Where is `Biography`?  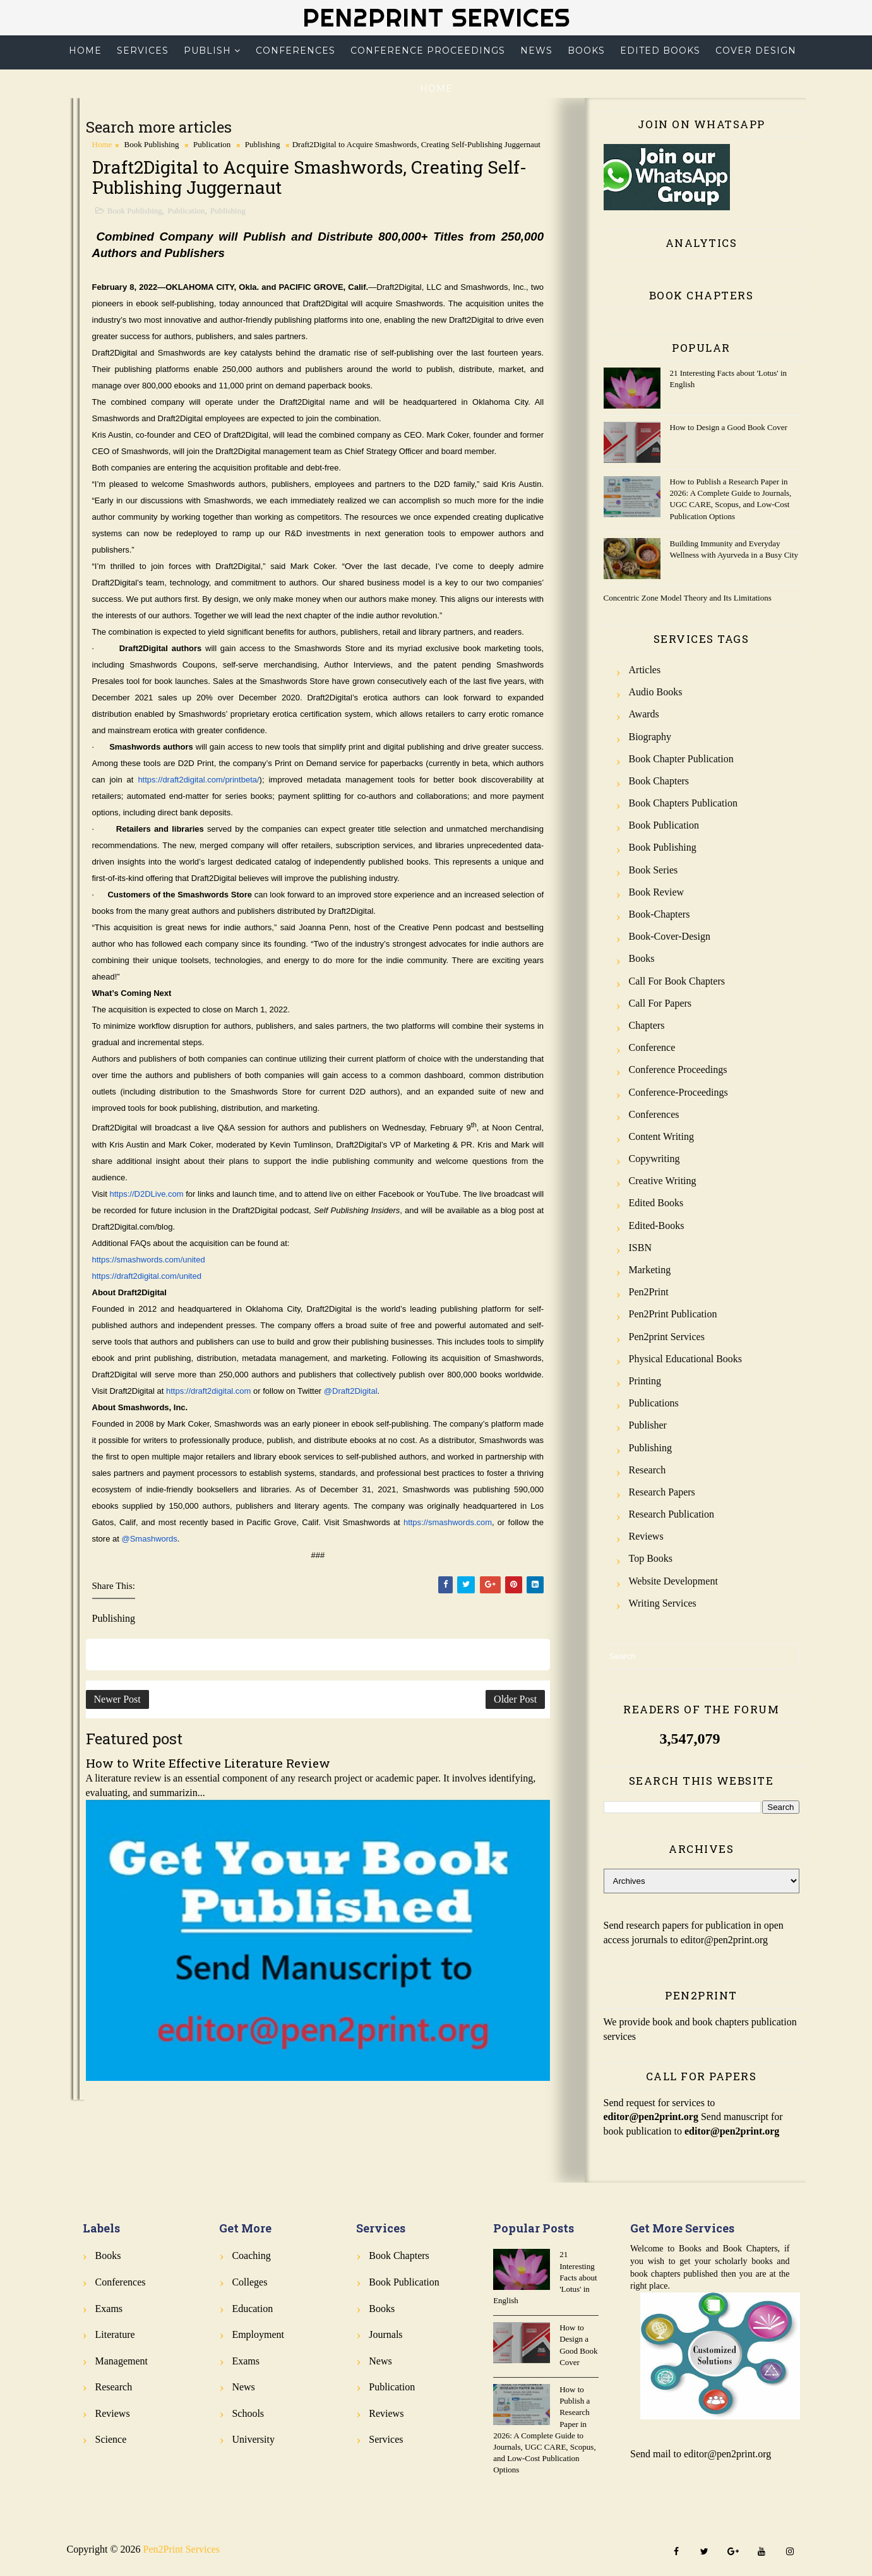 Biography is located at coordinates (650, 736).